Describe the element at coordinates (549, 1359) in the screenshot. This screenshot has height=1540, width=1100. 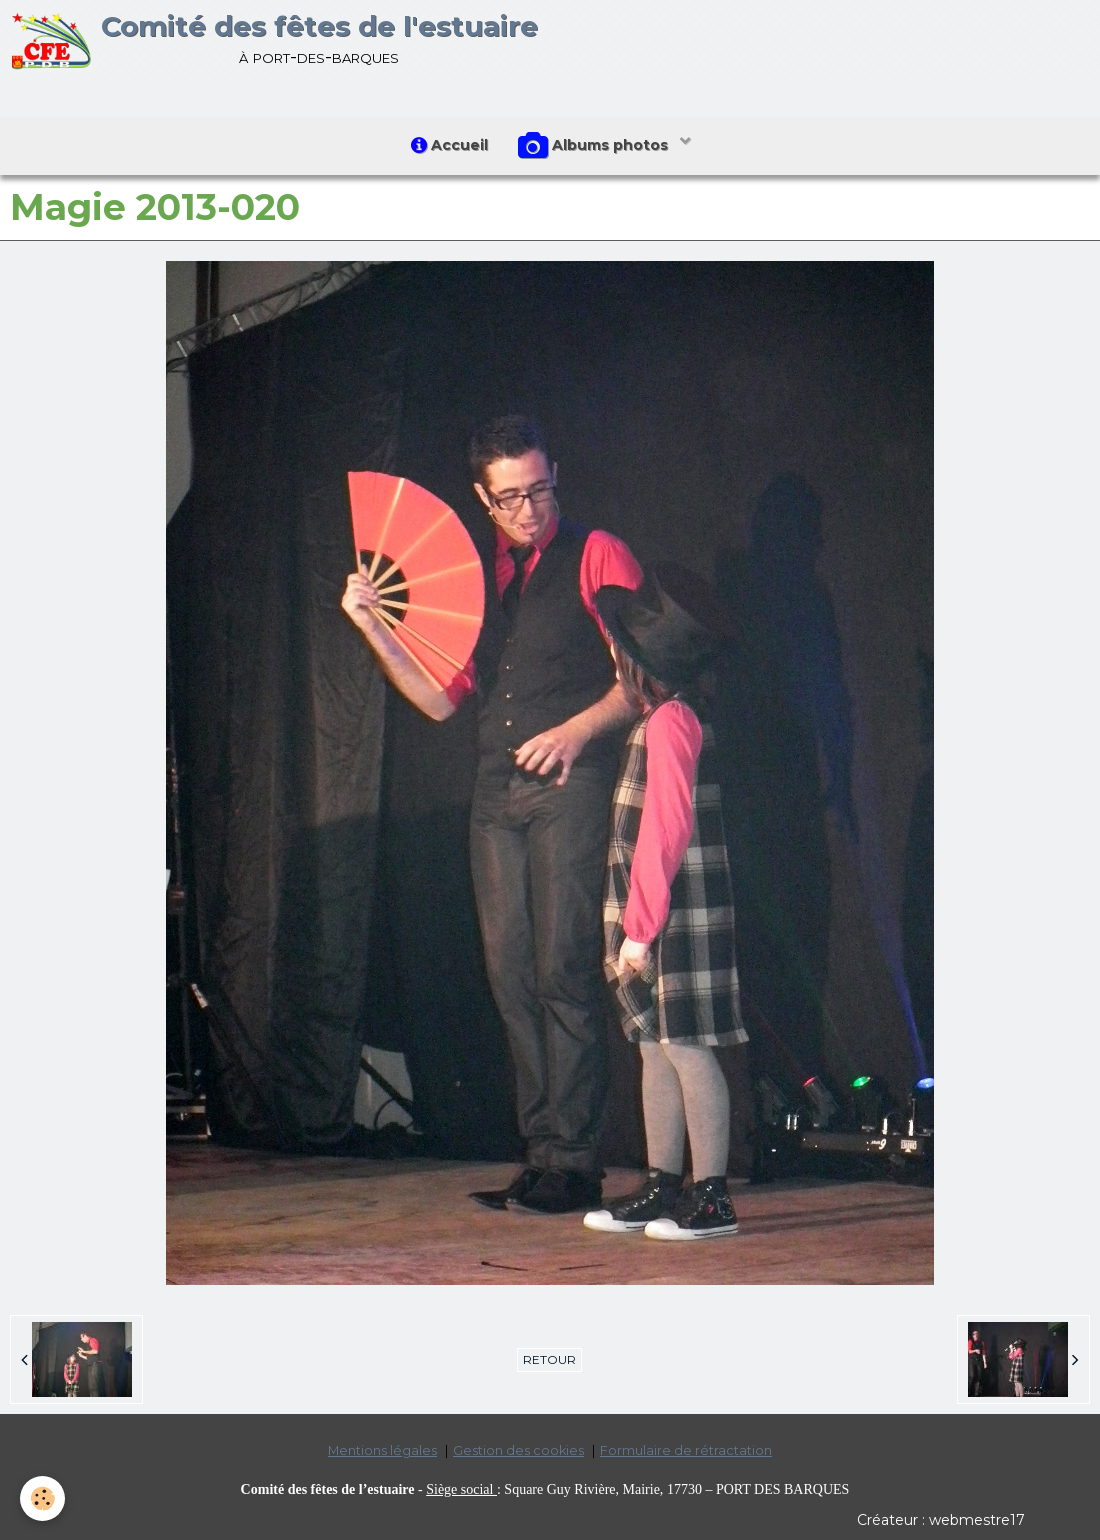
I see `Retour` at that location.